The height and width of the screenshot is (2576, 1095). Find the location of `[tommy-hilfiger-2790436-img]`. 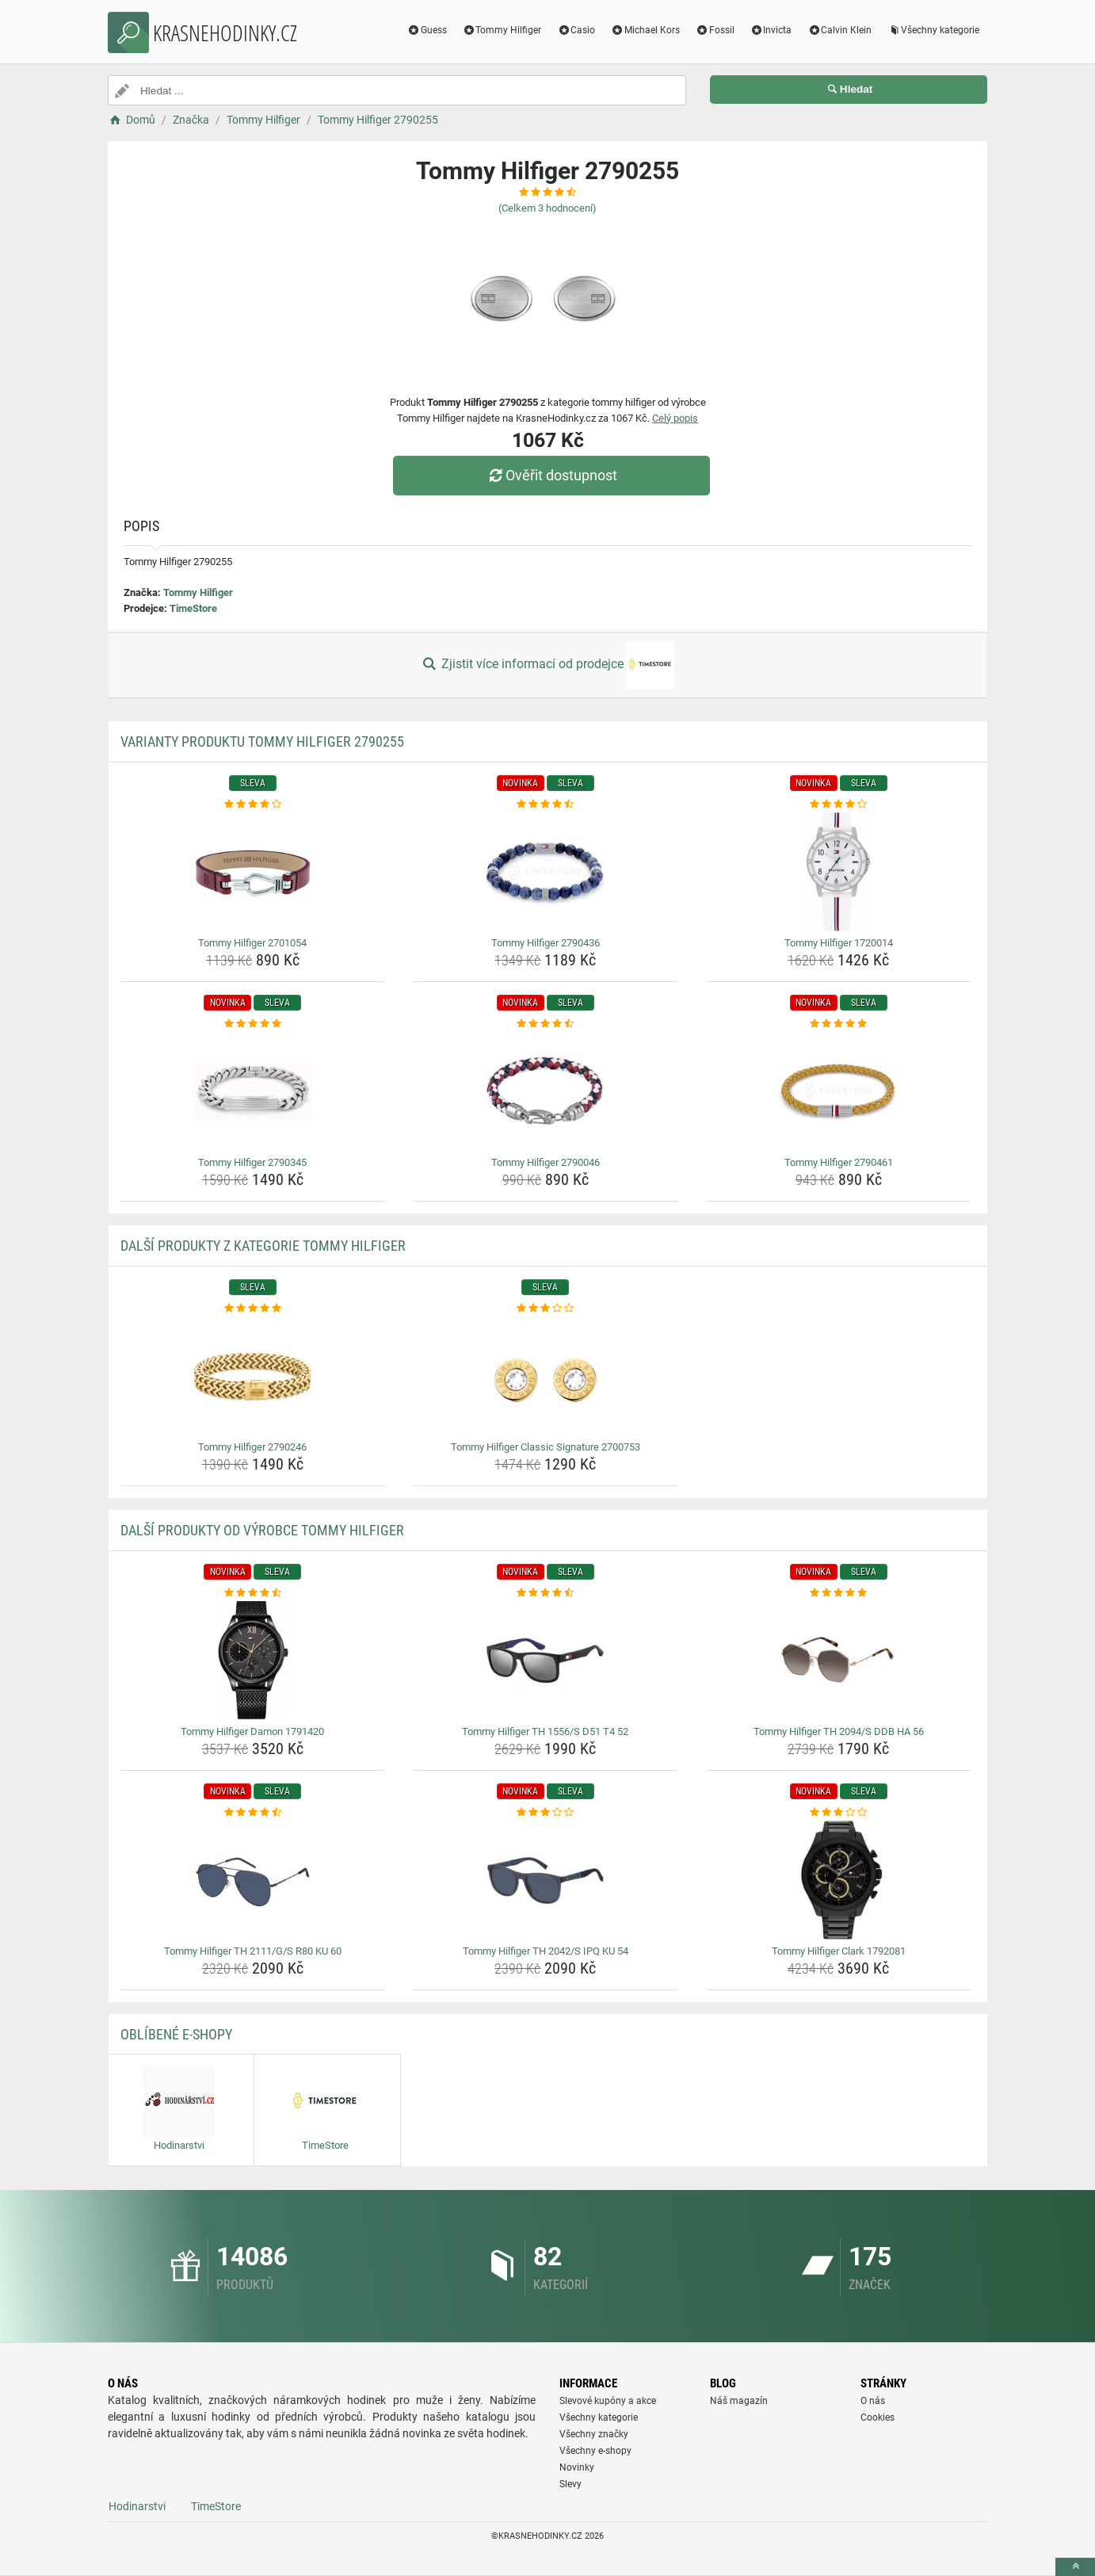

[tommy-hilfiger-2790436-img] is located at coordinates (545, 871).